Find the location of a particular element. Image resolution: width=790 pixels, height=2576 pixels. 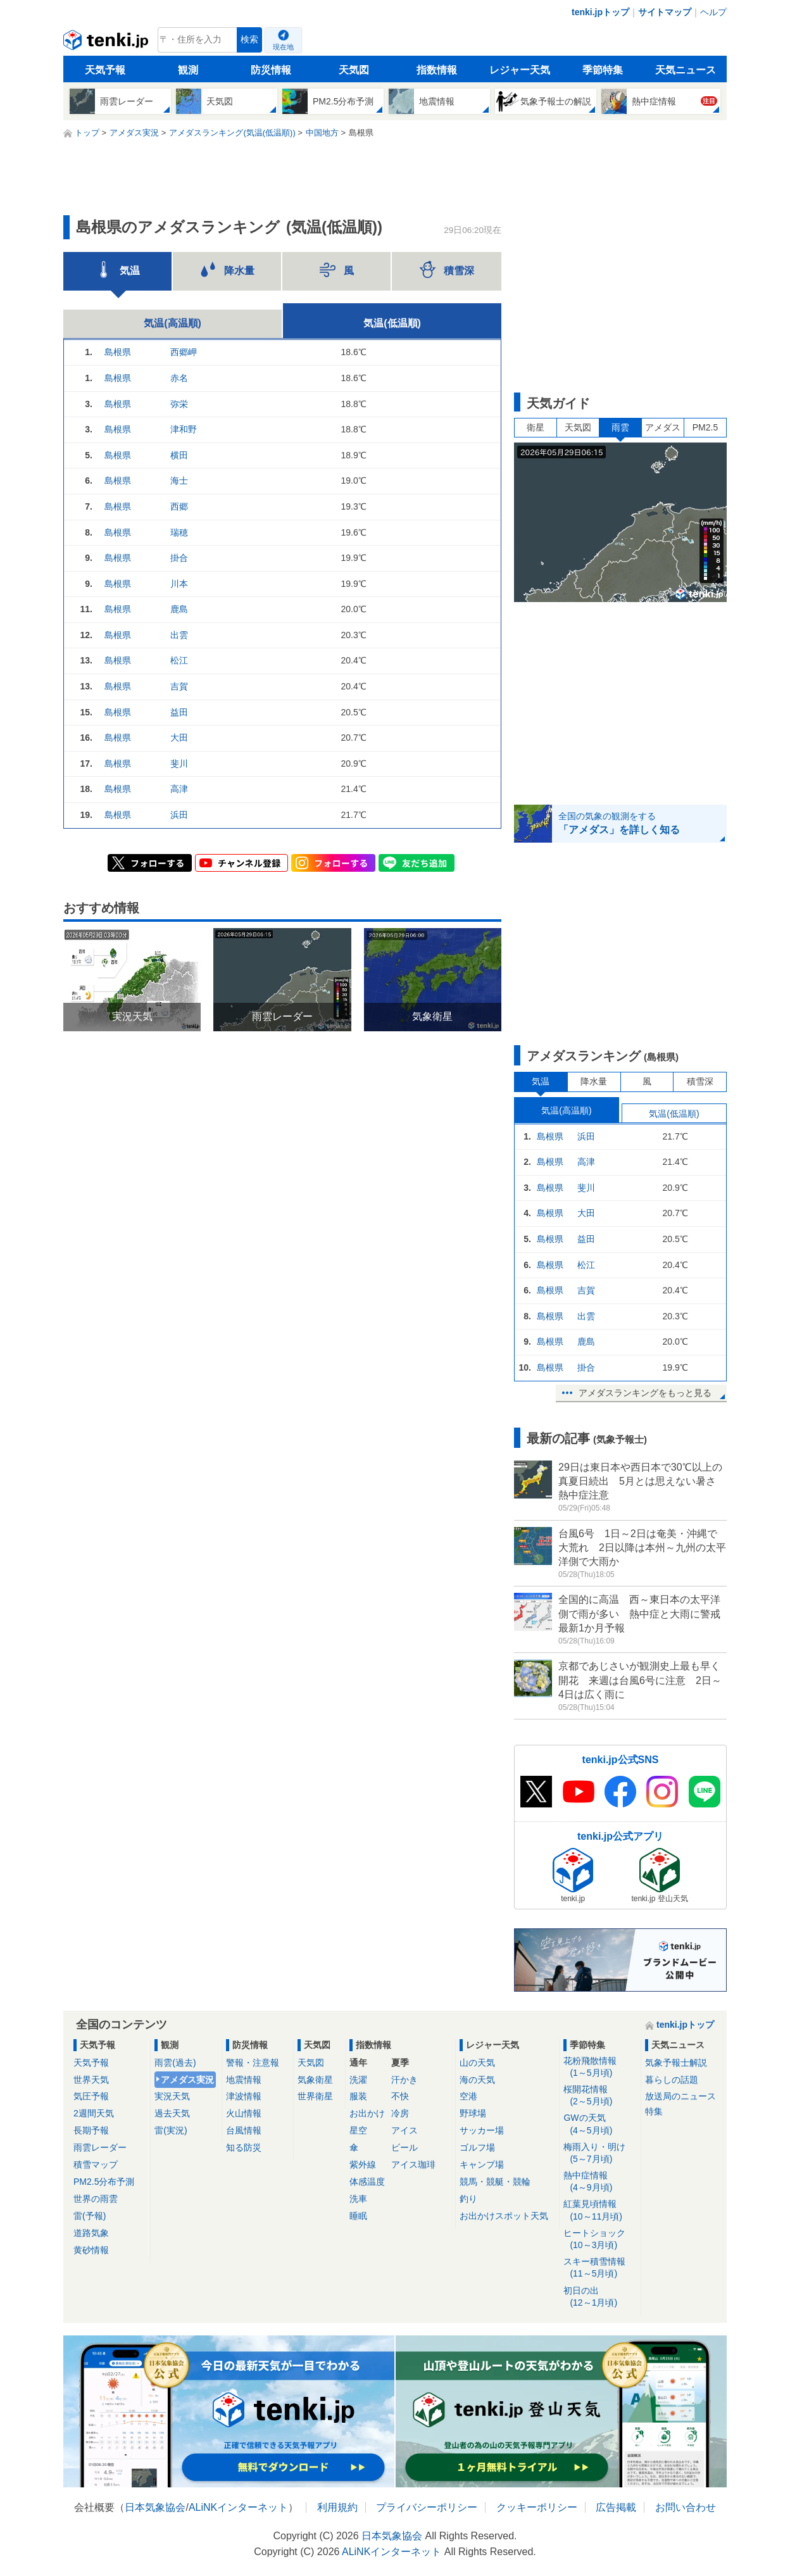

天気予報 is located at coordinates (105, 70).